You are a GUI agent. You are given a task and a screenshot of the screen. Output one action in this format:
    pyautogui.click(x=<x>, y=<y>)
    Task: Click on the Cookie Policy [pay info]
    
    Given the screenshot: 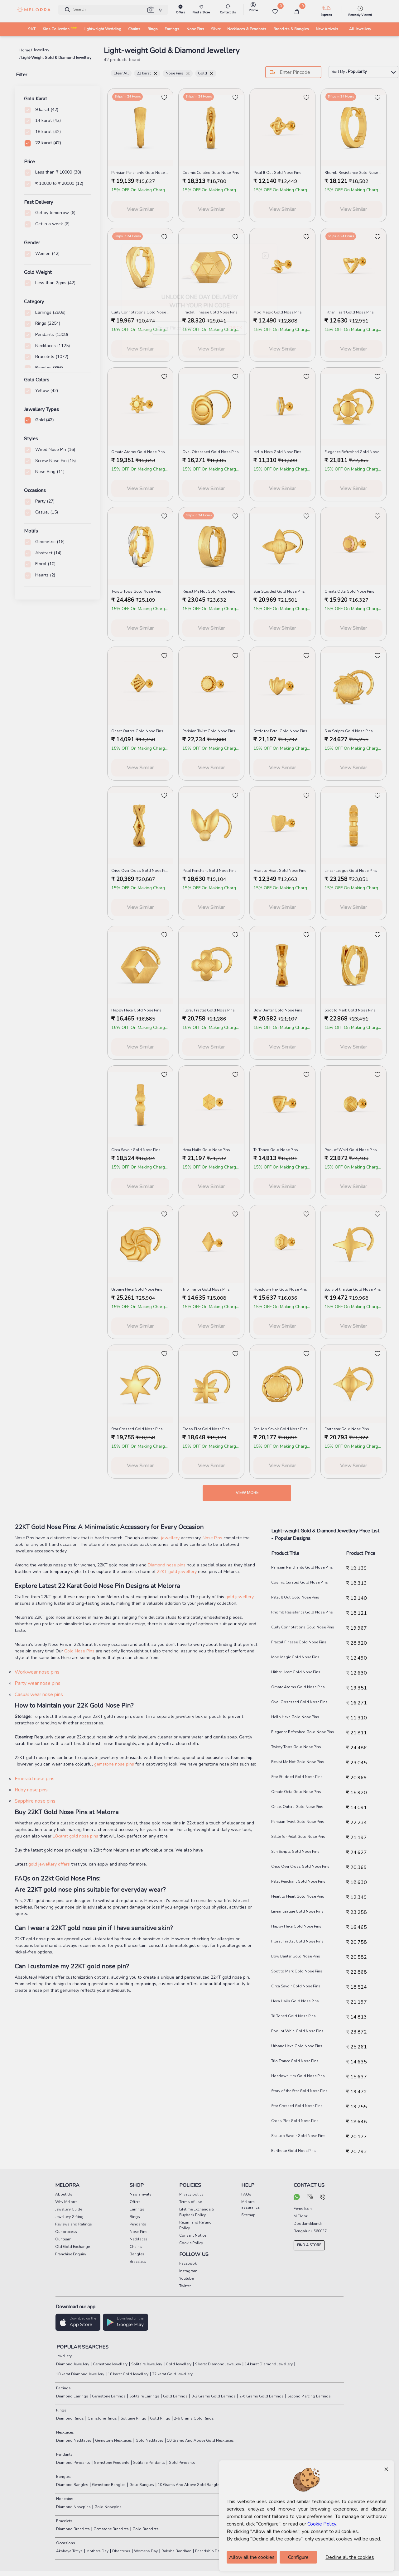 What is the action you would take?
    pyautogui.click(x=191, y=2242)
    